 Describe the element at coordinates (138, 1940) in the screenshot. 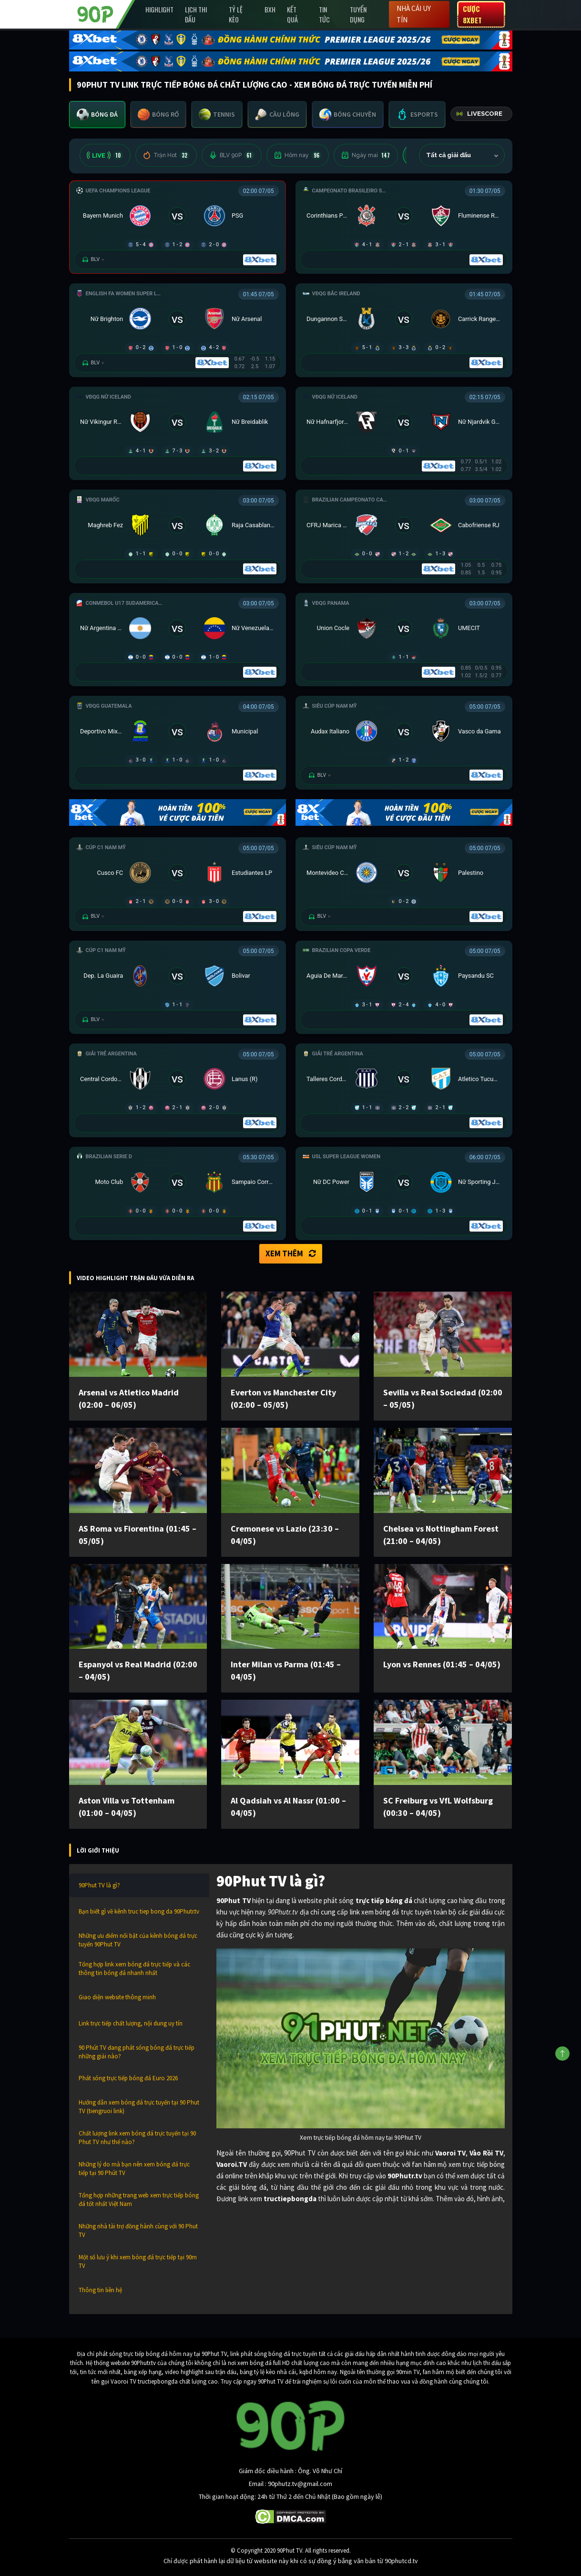

I see `Những ưu điểm nổi bật của kênh bóng đá trực tuyến 90Phut TV` at that location.